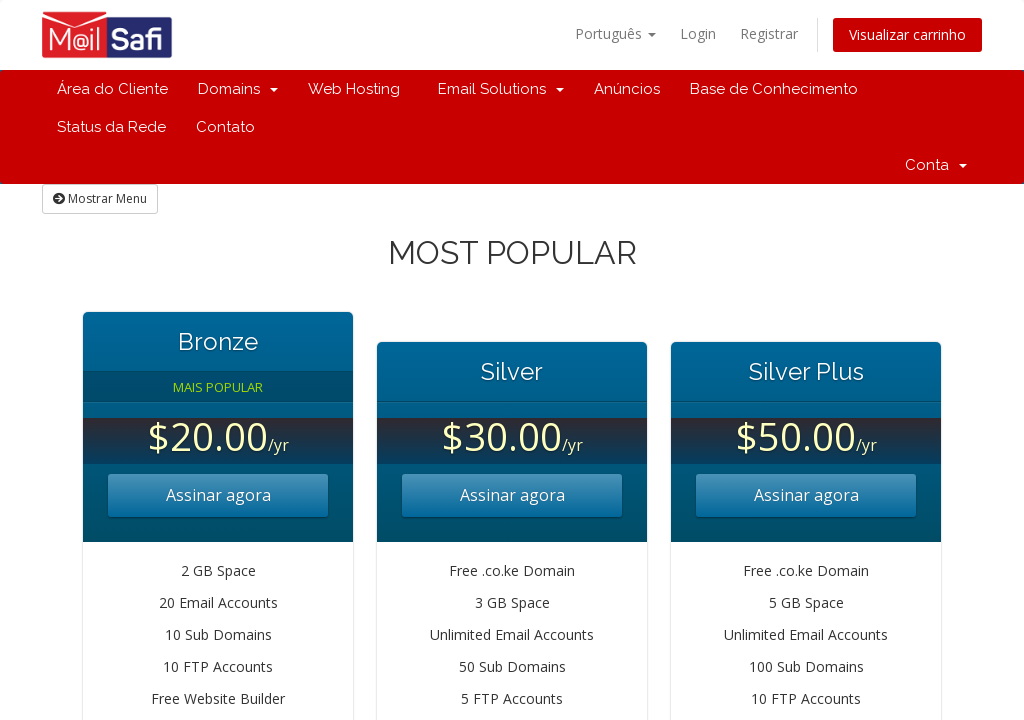  I want to click on Assinar agora, so click(218, 495).